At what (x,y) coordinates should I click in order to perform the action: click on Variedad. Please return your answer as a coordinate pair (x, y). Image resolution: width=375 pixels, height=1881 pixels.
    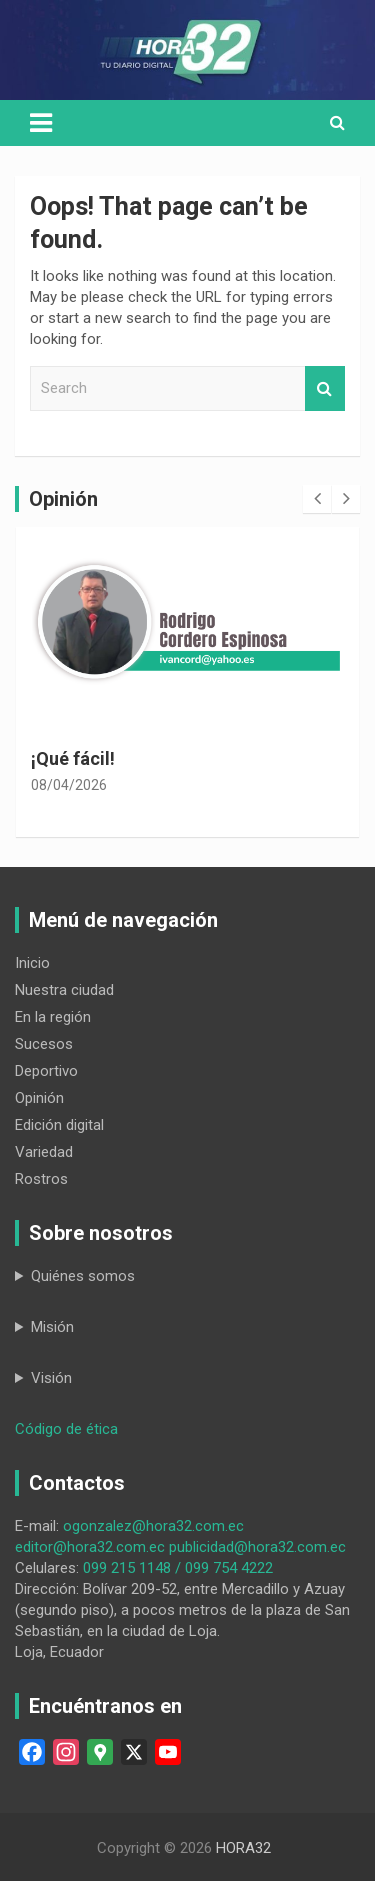
    Looking at the image, I should click on (44, 1152).